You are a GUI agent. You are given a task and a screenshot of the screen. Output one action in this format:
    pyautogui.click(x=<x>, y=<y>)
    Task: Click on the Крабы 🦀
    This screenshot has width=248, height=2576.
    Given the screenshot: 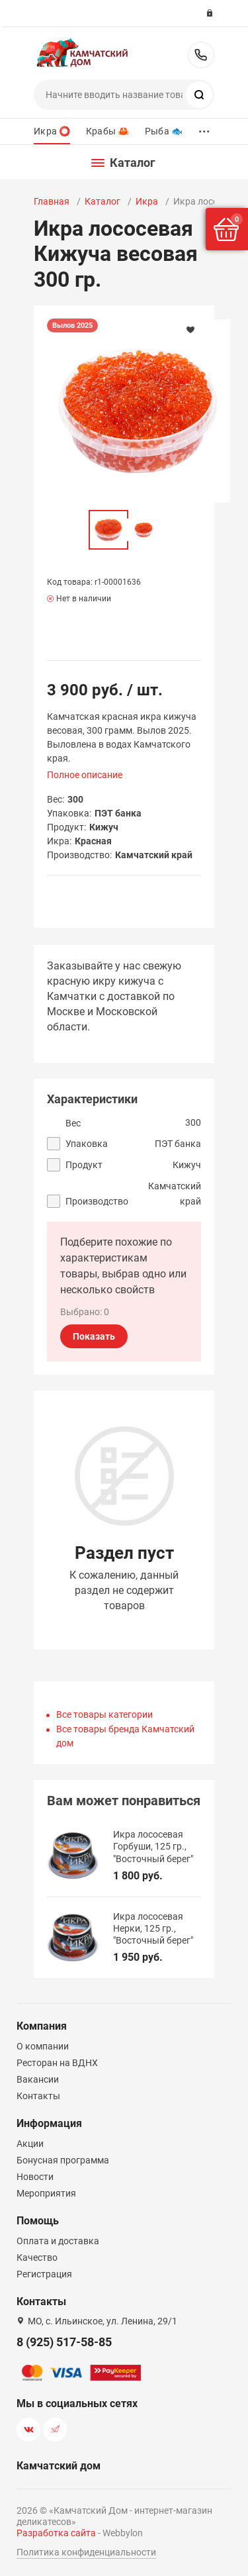 What is the action you would take?
    pyautogui.click(x=107, y=131)
    